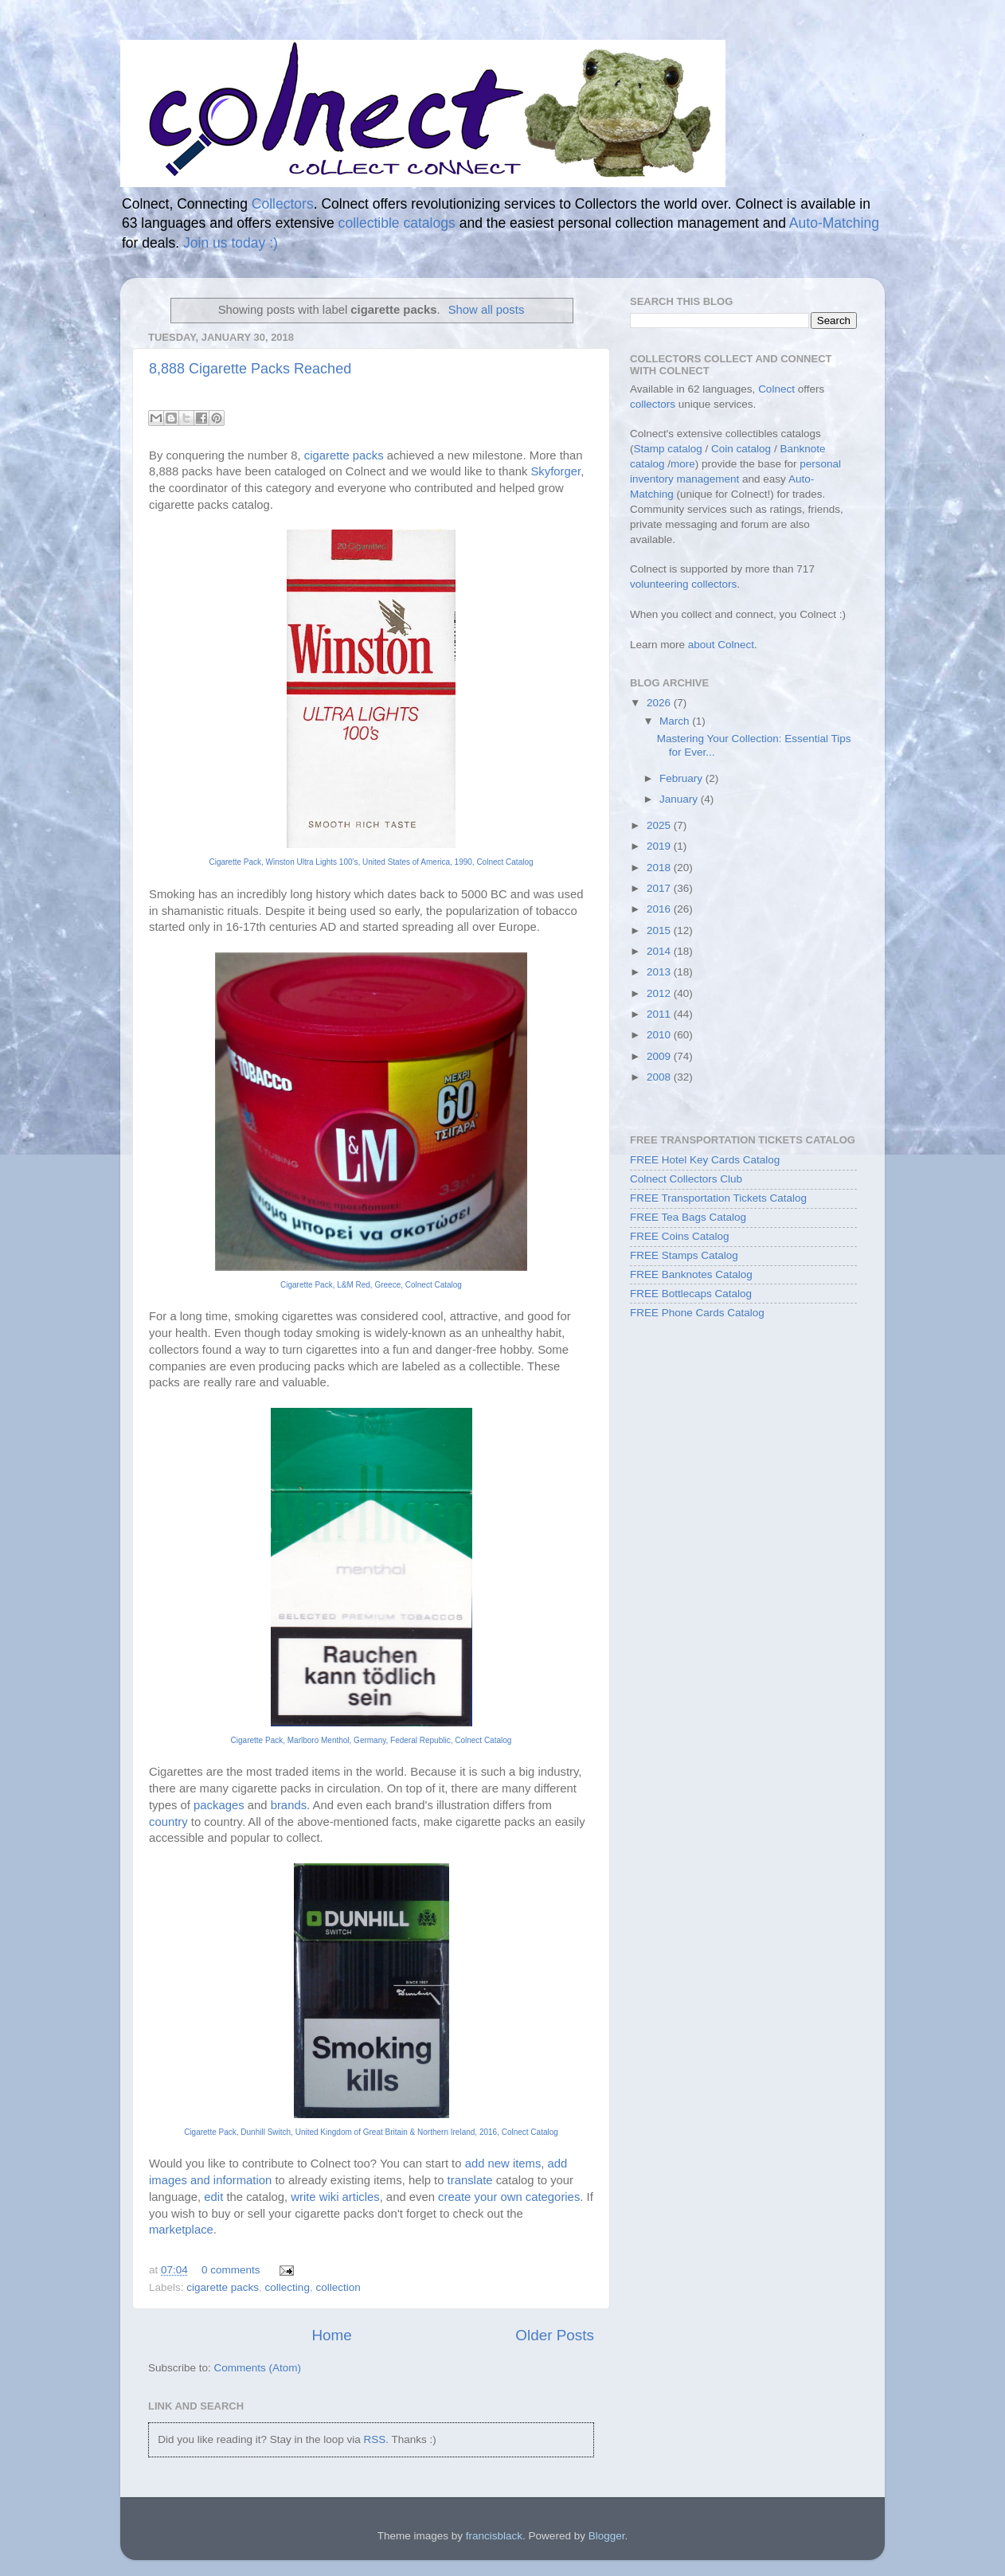 The height and width of the screenshot is (2576, 1005). Describe the element at coordinates (660, 972) in the screenshot. I see `2013` at that location.